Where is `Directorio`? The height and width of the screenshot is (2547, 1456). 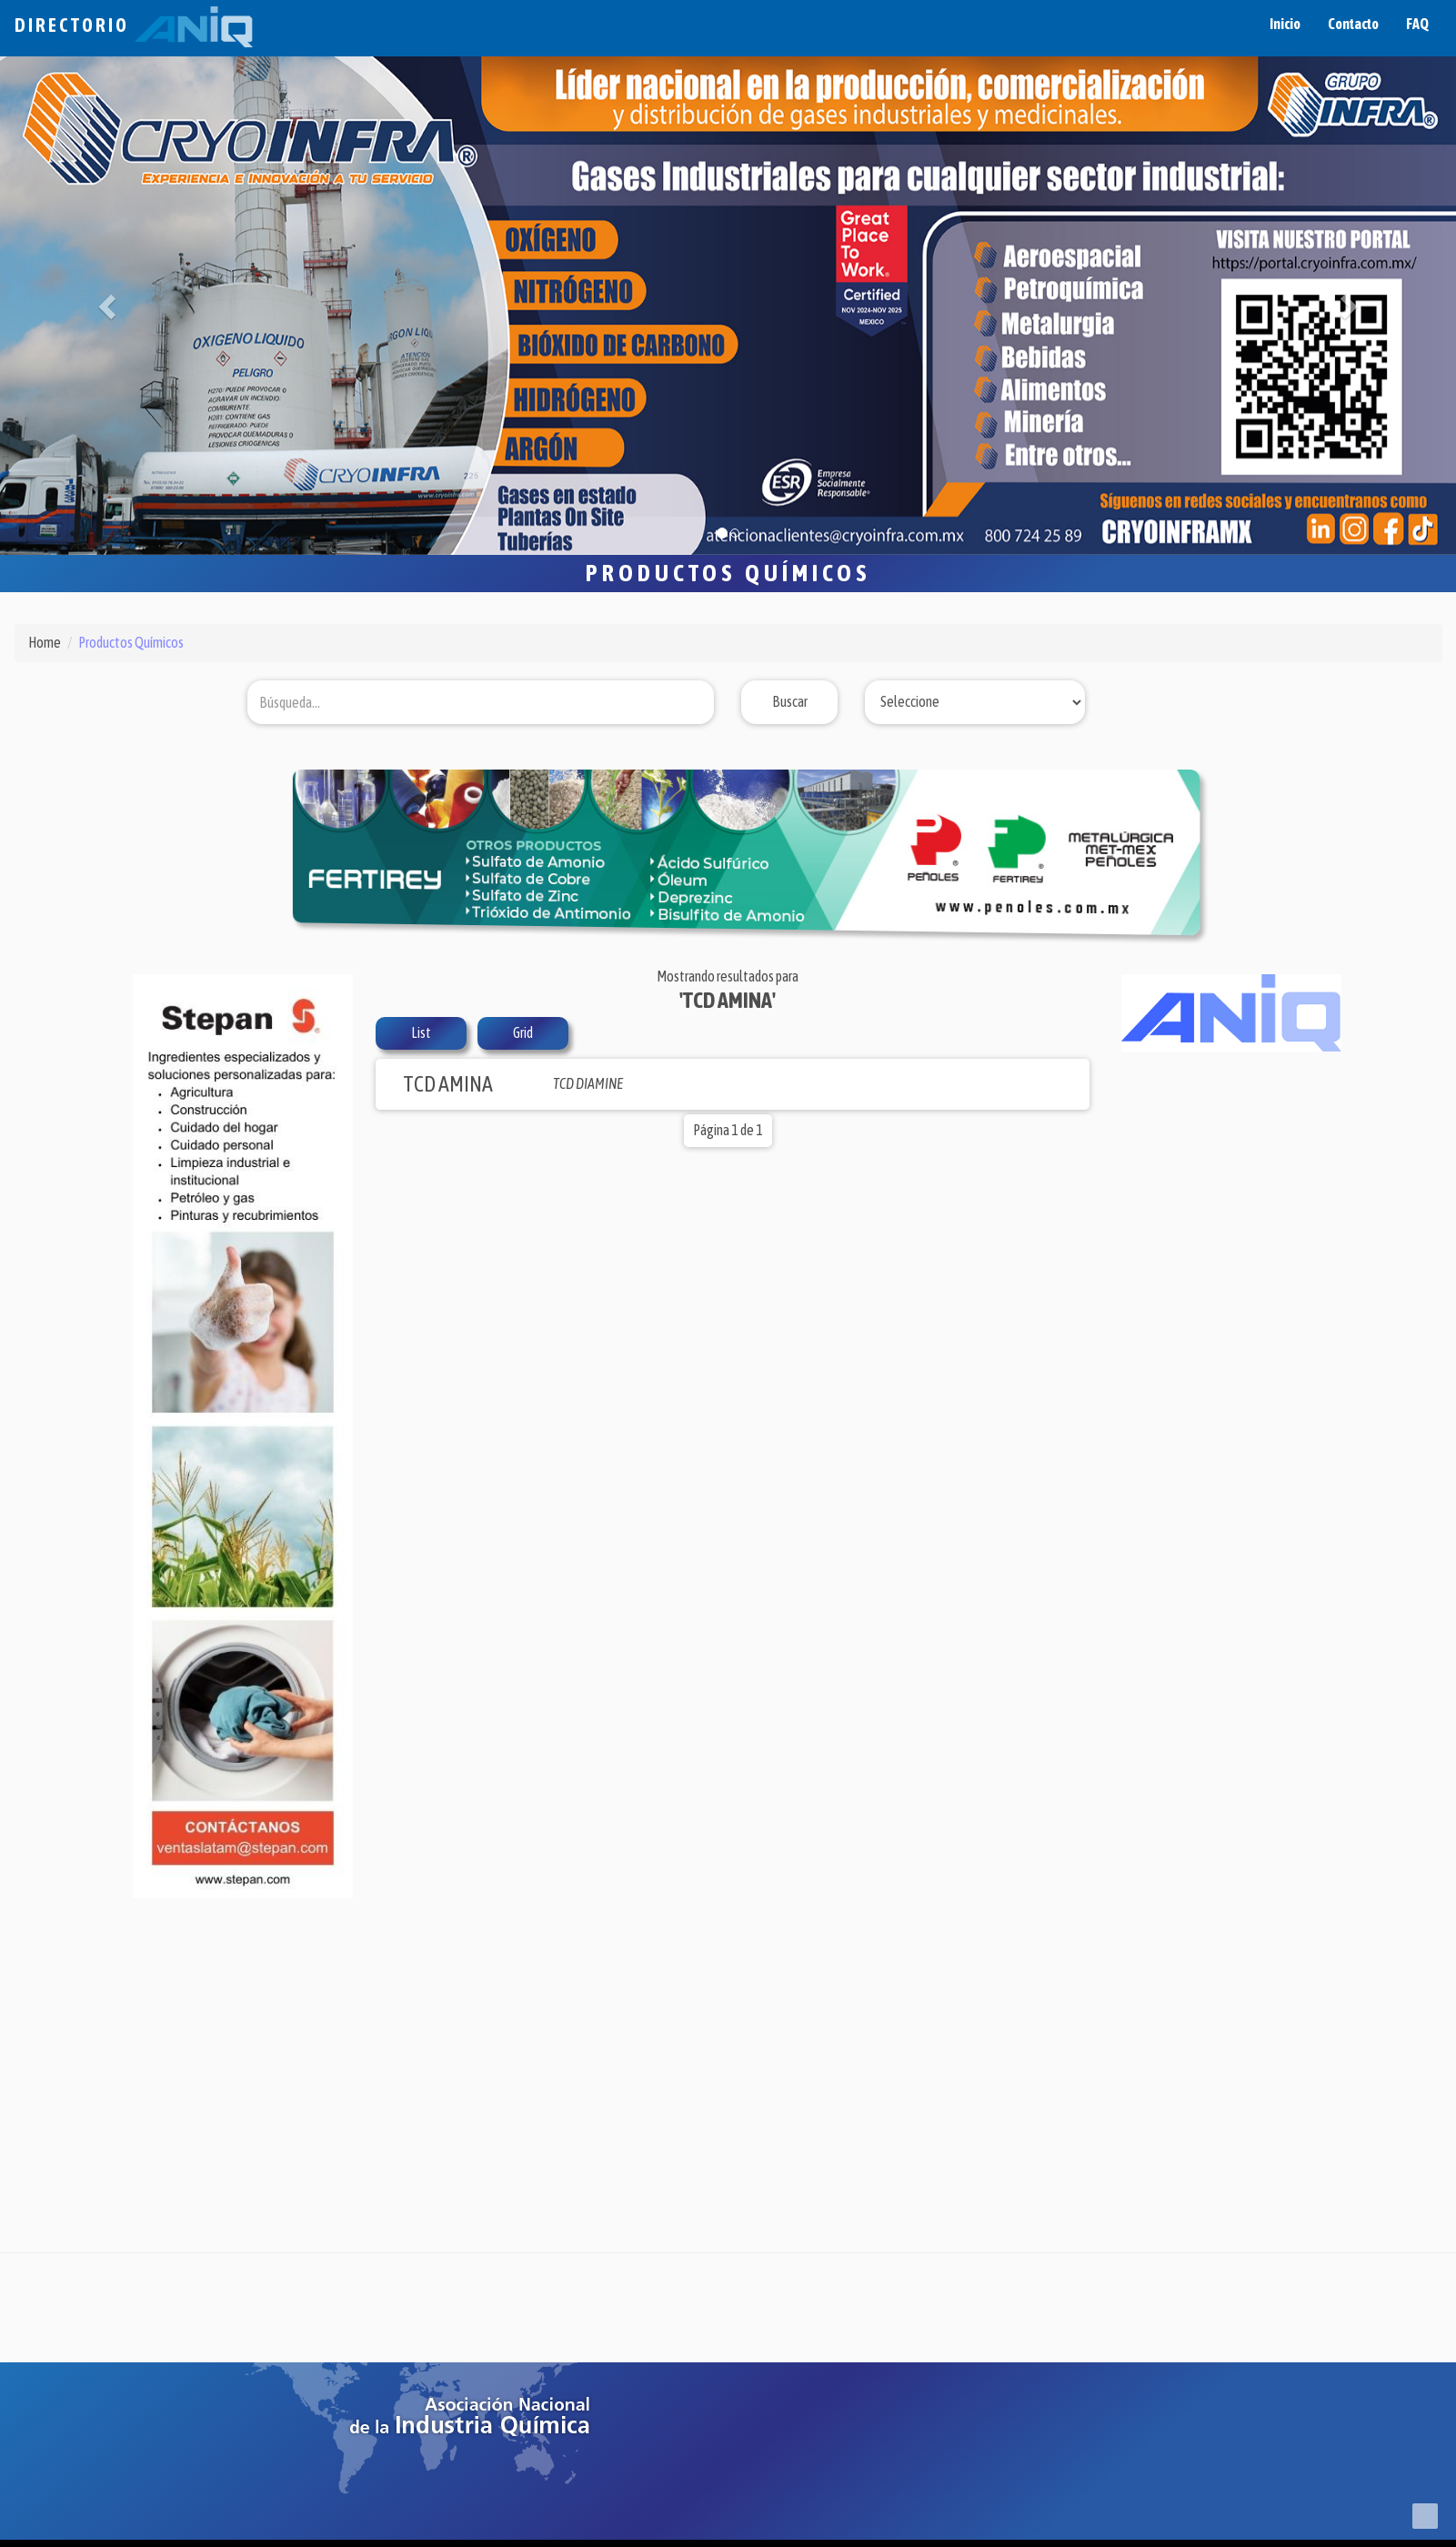
Directorio is located at coordinates (134, 25).